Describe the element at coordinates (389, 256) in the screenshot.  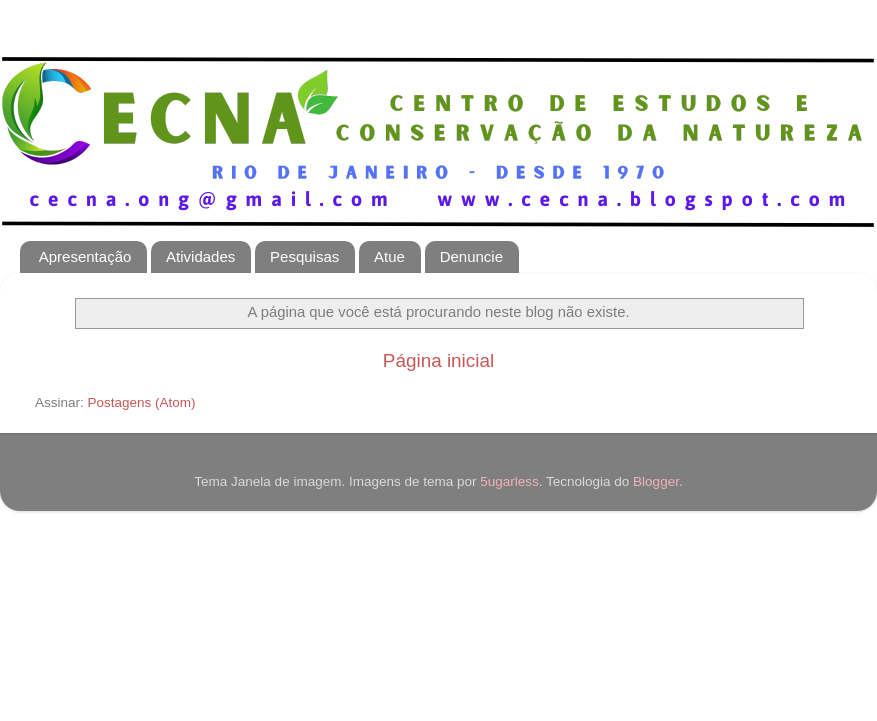
I see `Atue` at that location.